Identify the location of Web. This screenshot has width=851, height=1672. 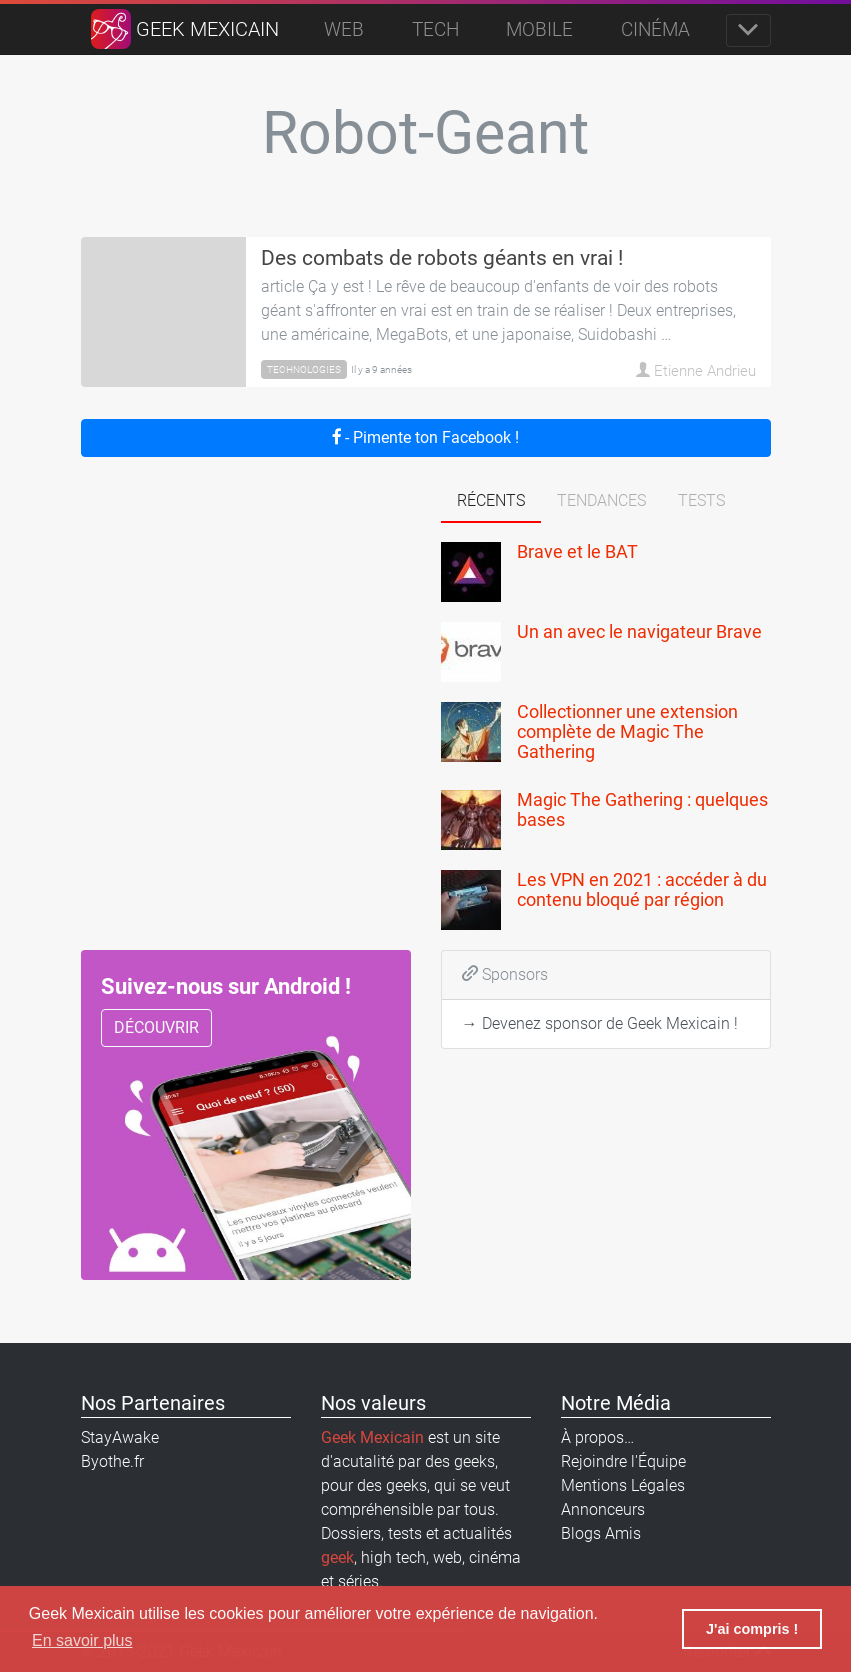
(344, 29).